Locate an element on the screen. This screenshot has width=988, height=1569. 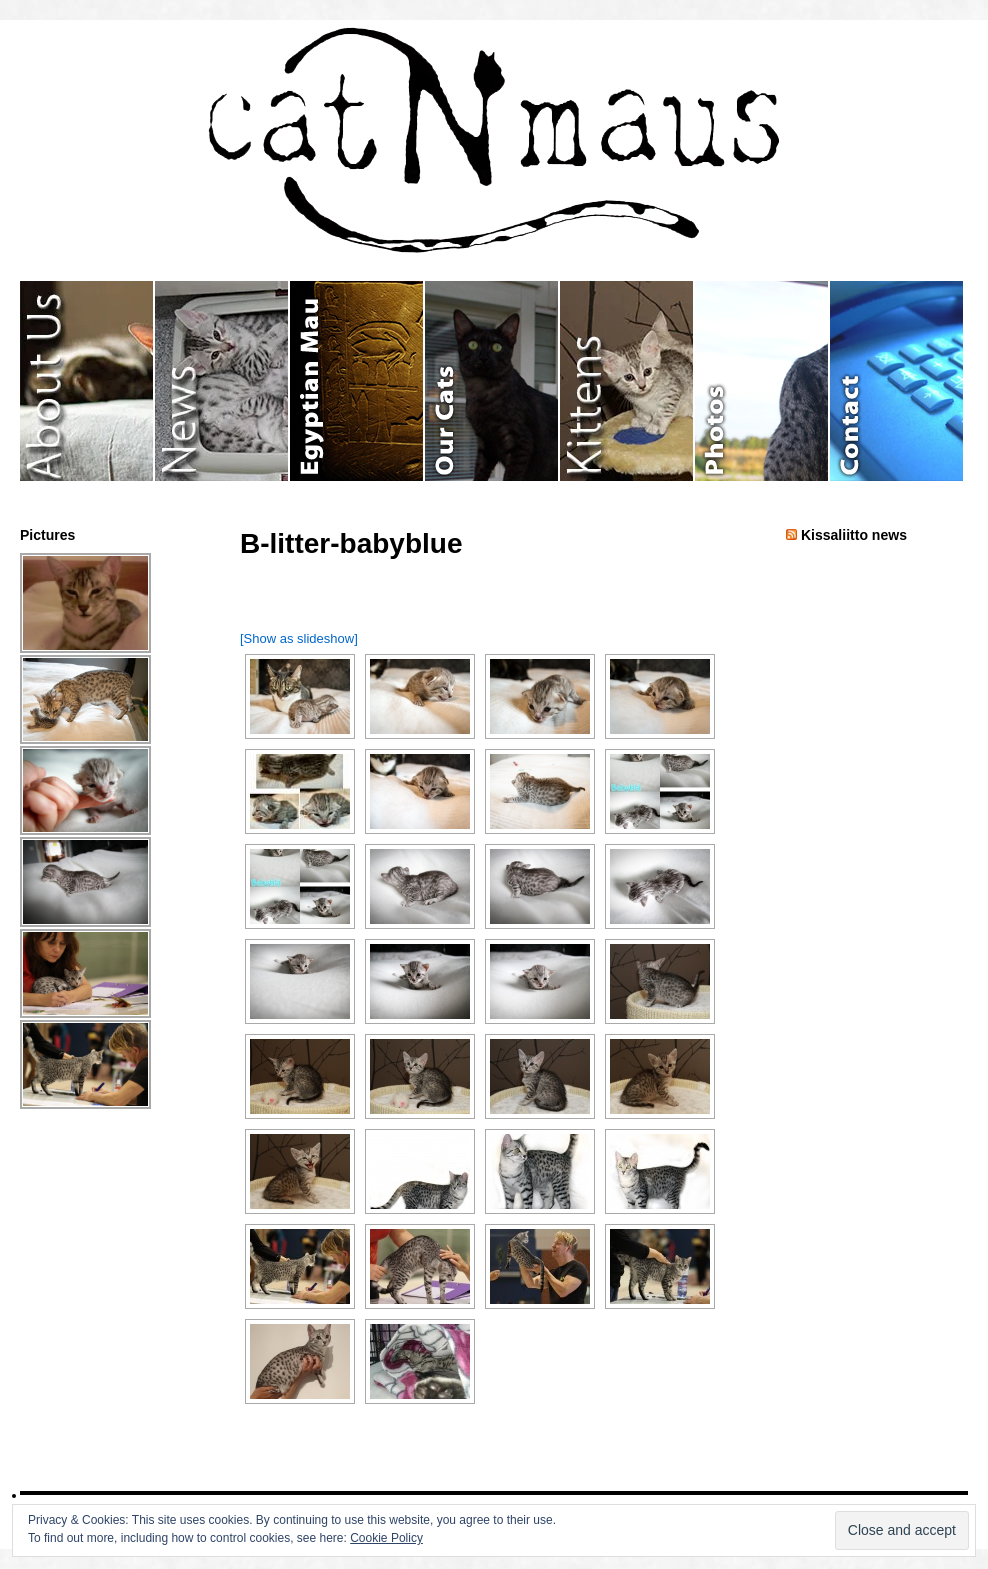
About Us is located at coordinates (87, 381).